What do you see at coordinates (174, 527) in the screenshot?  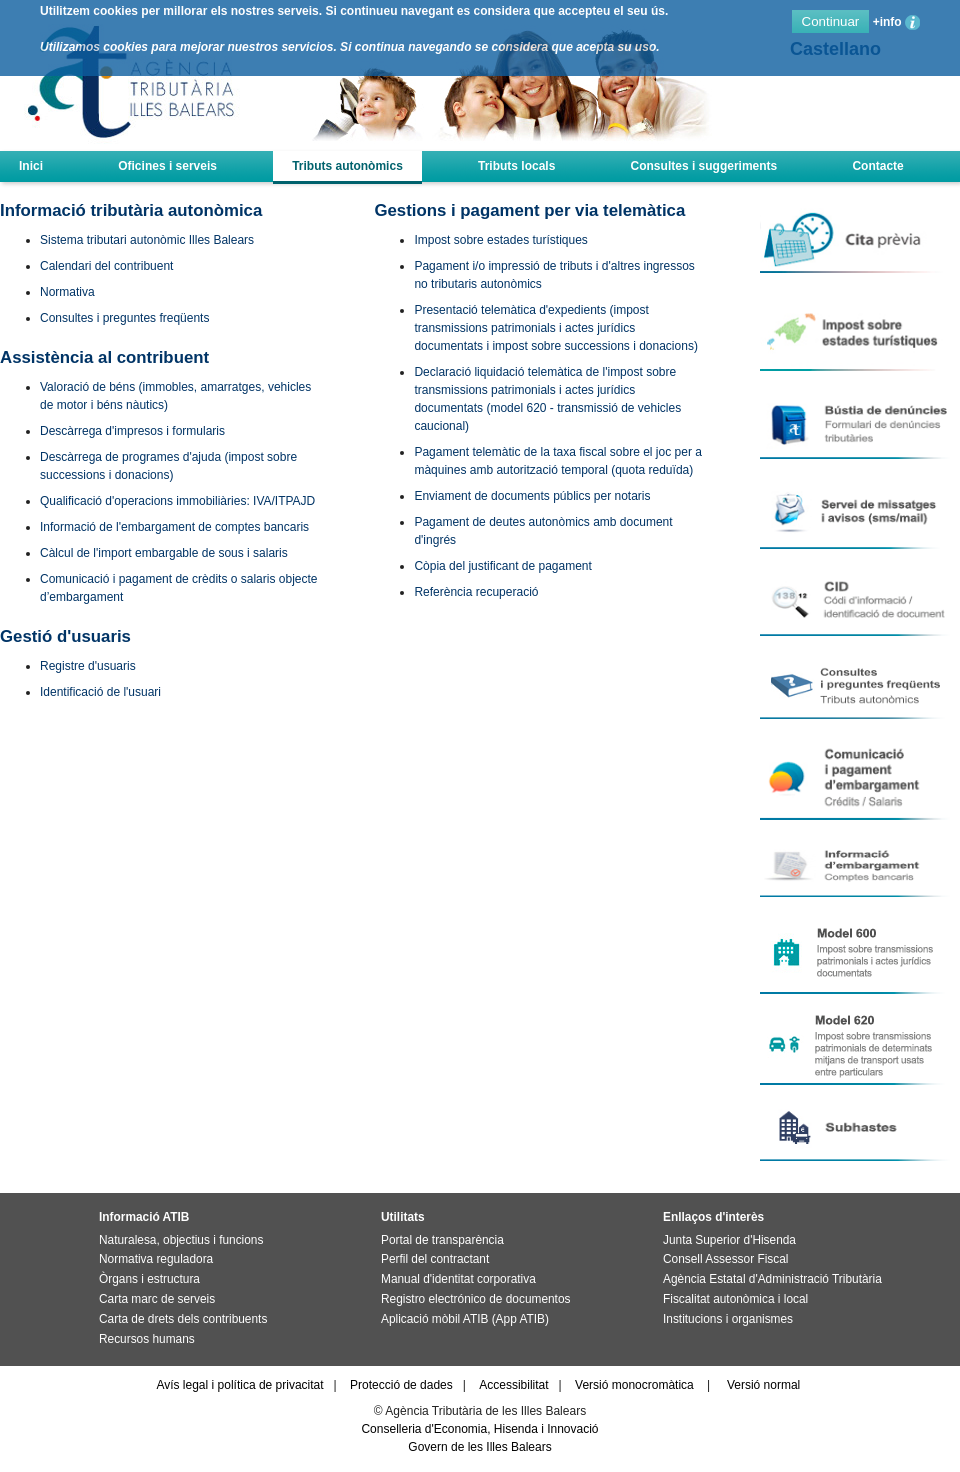 I see `Informació de l'embargament de comptes bancaris` at bounding box center [174, 527].